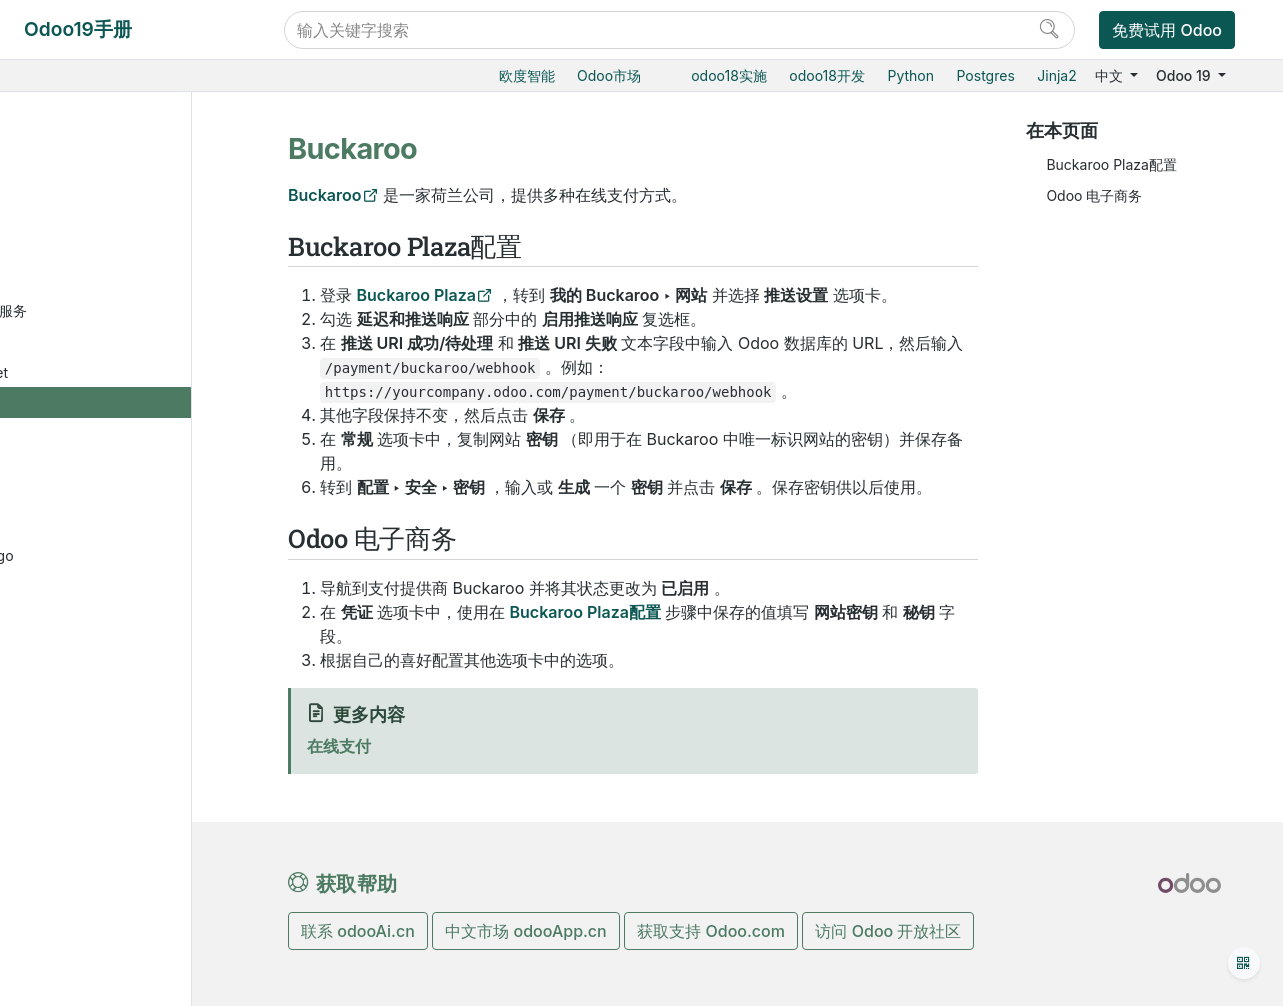 The width and height of the screenshot is (1283, 1006). I want to click on 人力资源, so click(79, 987).